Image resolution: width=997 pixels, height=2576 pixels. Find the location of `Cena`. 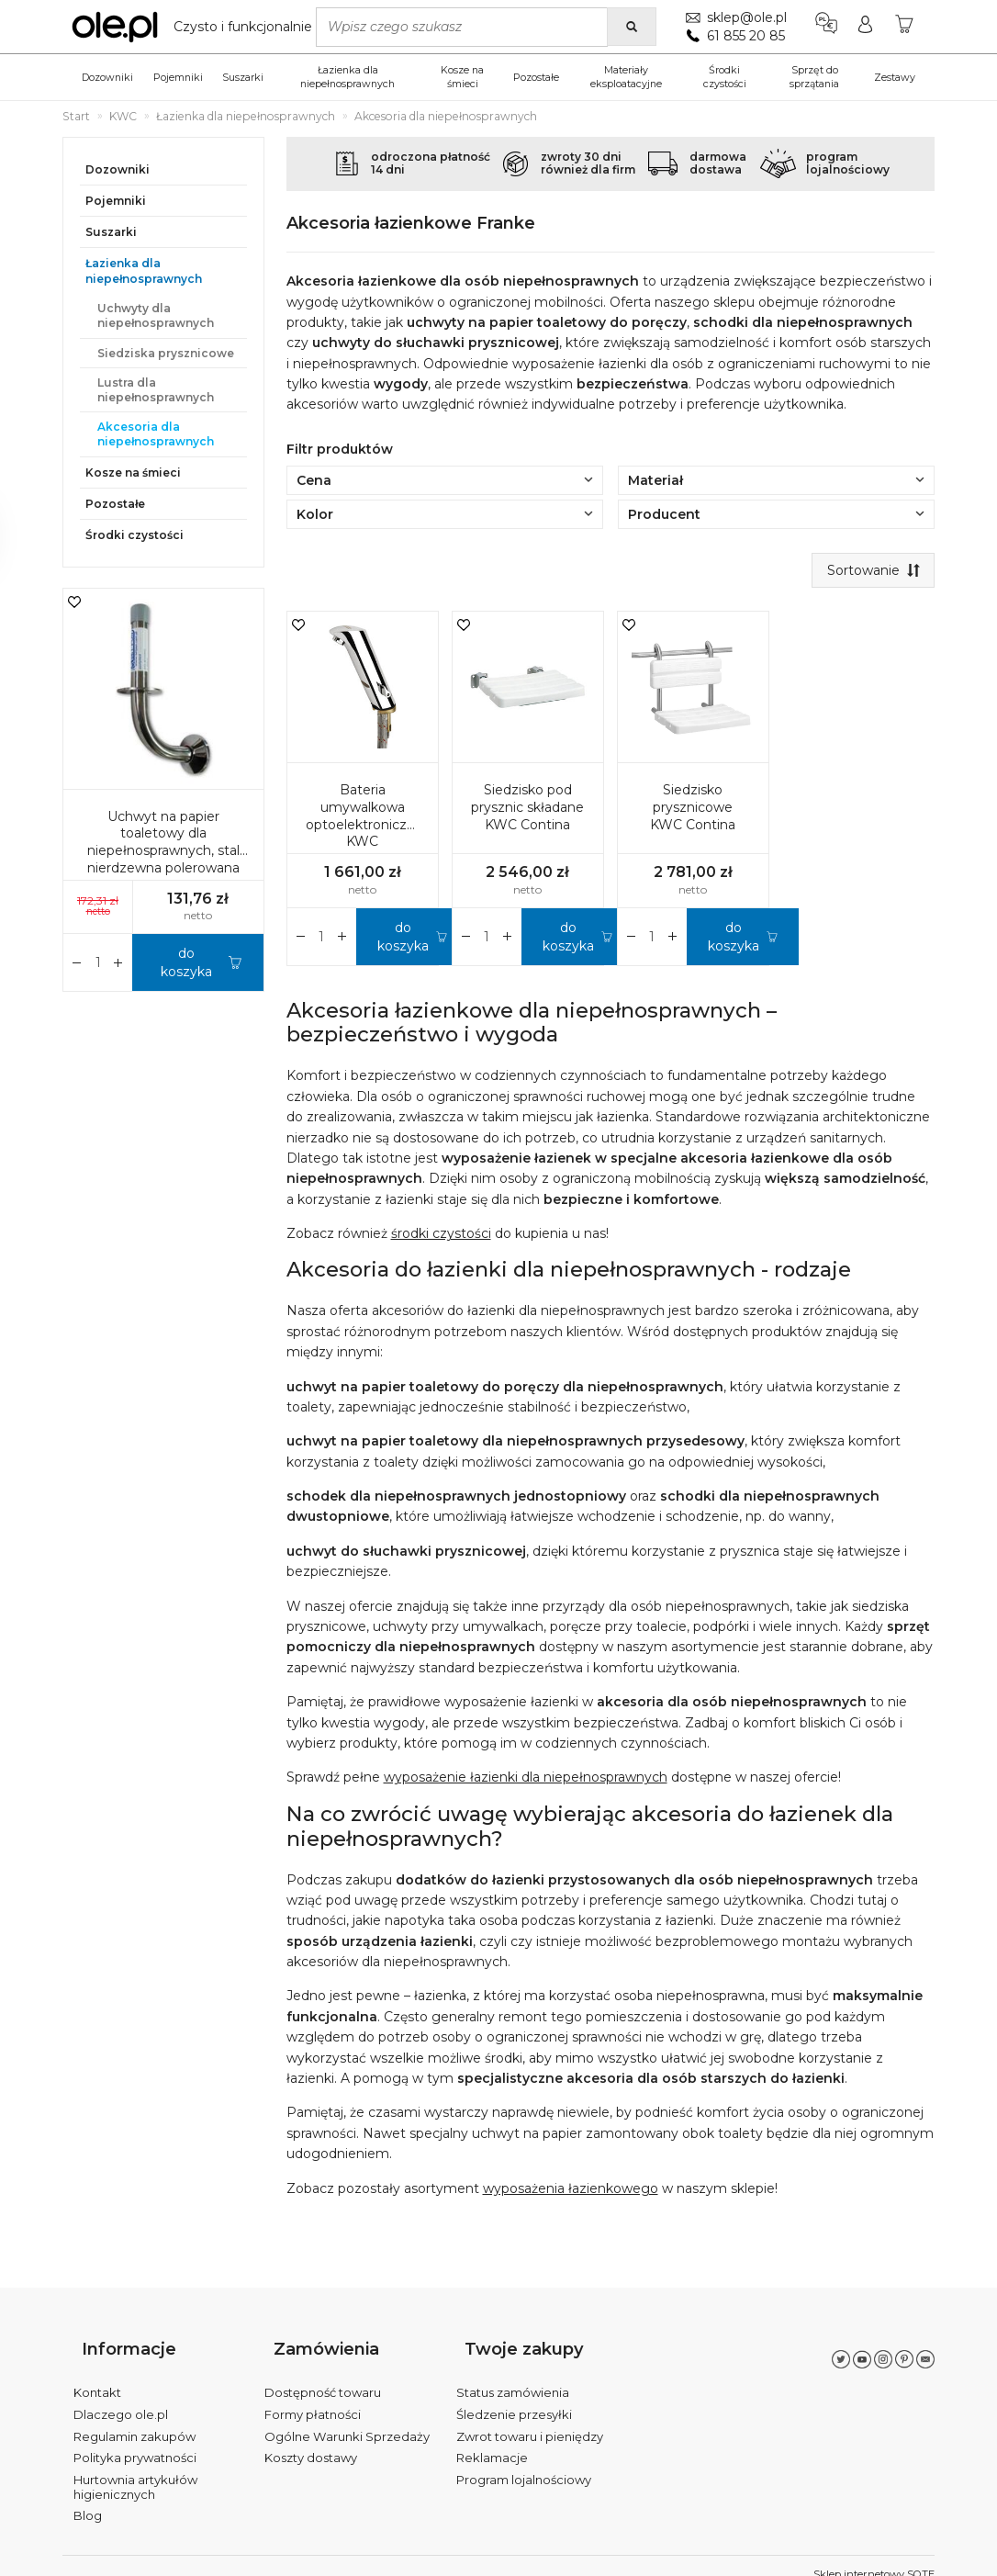

Cena is located at coordinates (445, 480).